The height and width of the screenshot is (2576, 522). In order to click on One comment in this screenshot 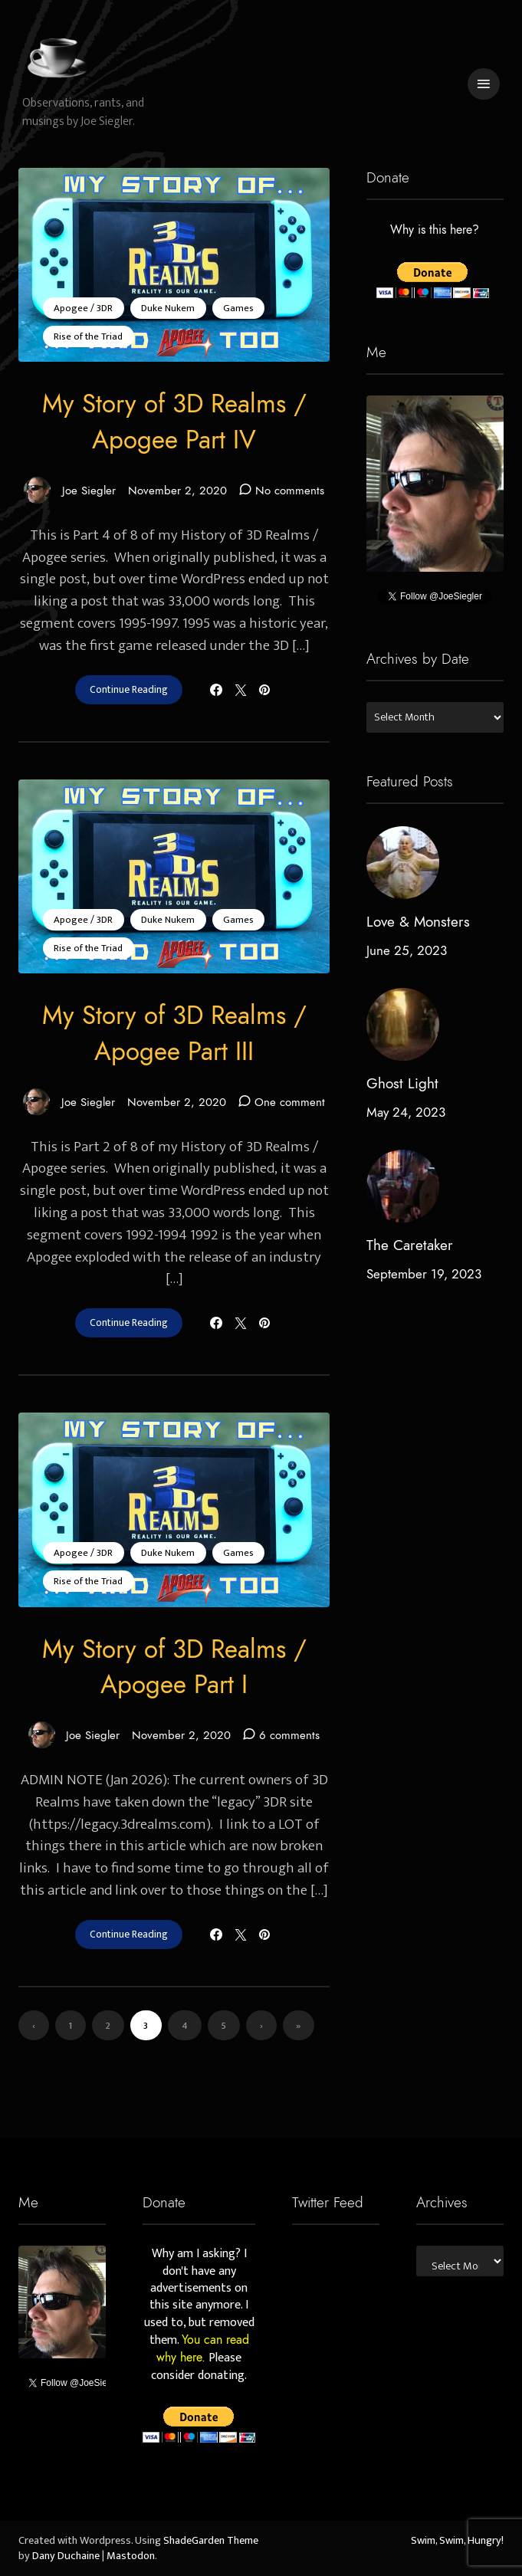, I will do `click(289, 1102)`.